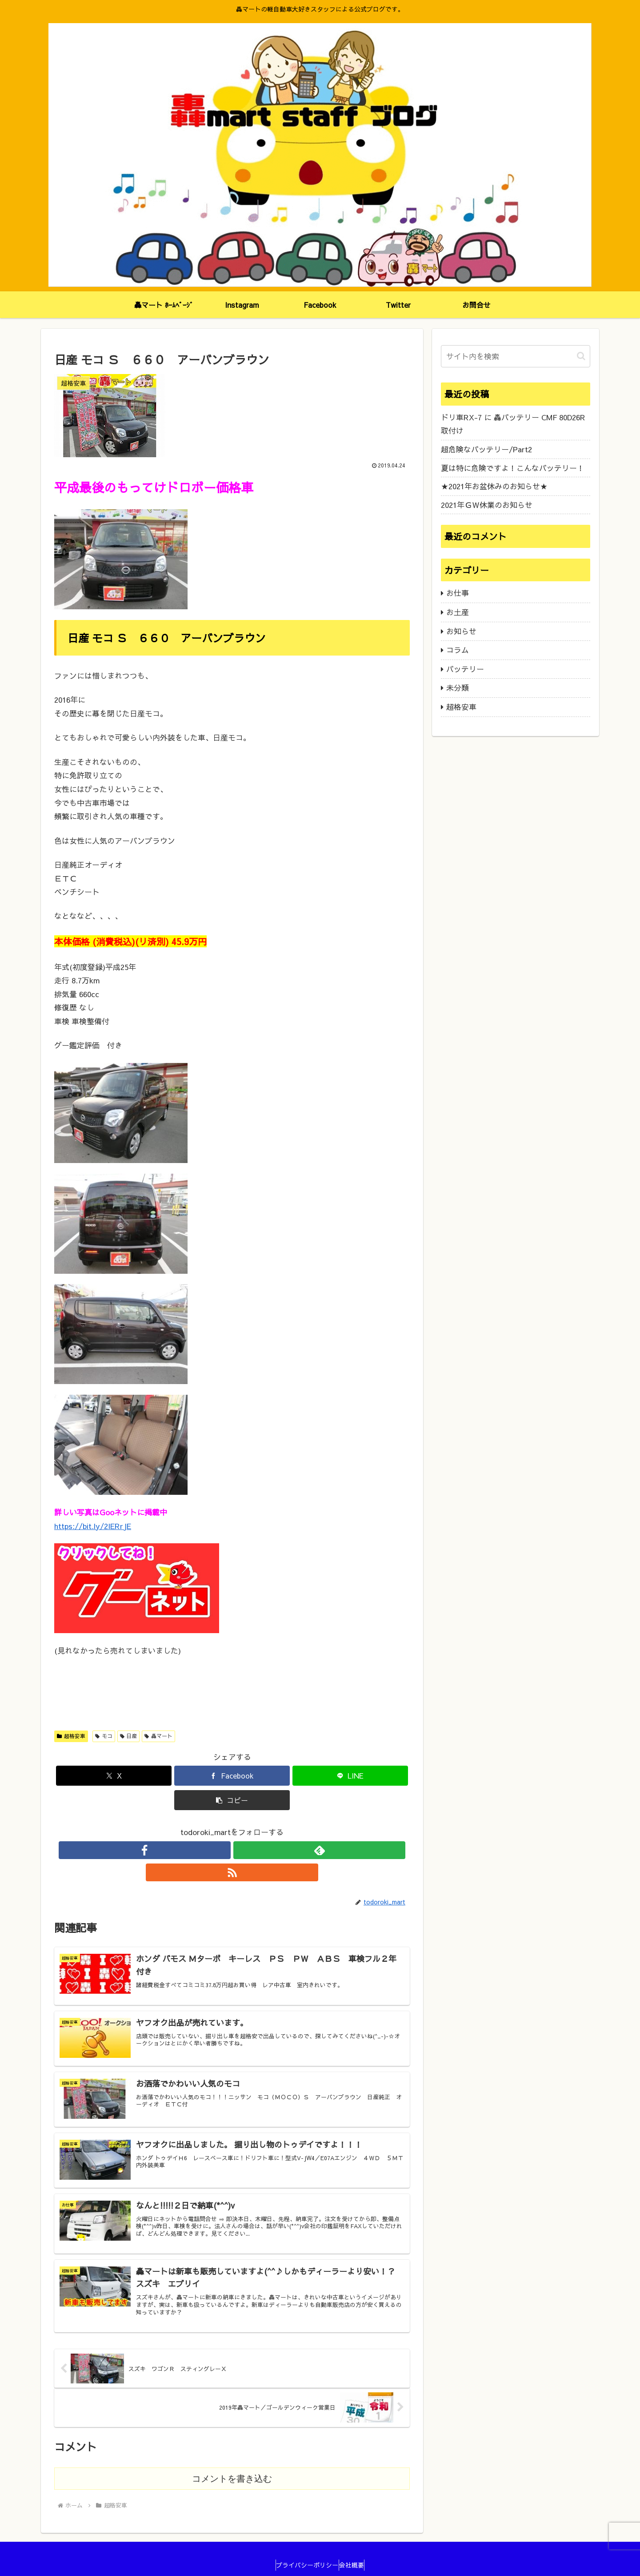 The height and width of the screenshot is (2576, 640). Describe the element at coordinates (128, 1735) in the screenshot. I see `日産` at that location.